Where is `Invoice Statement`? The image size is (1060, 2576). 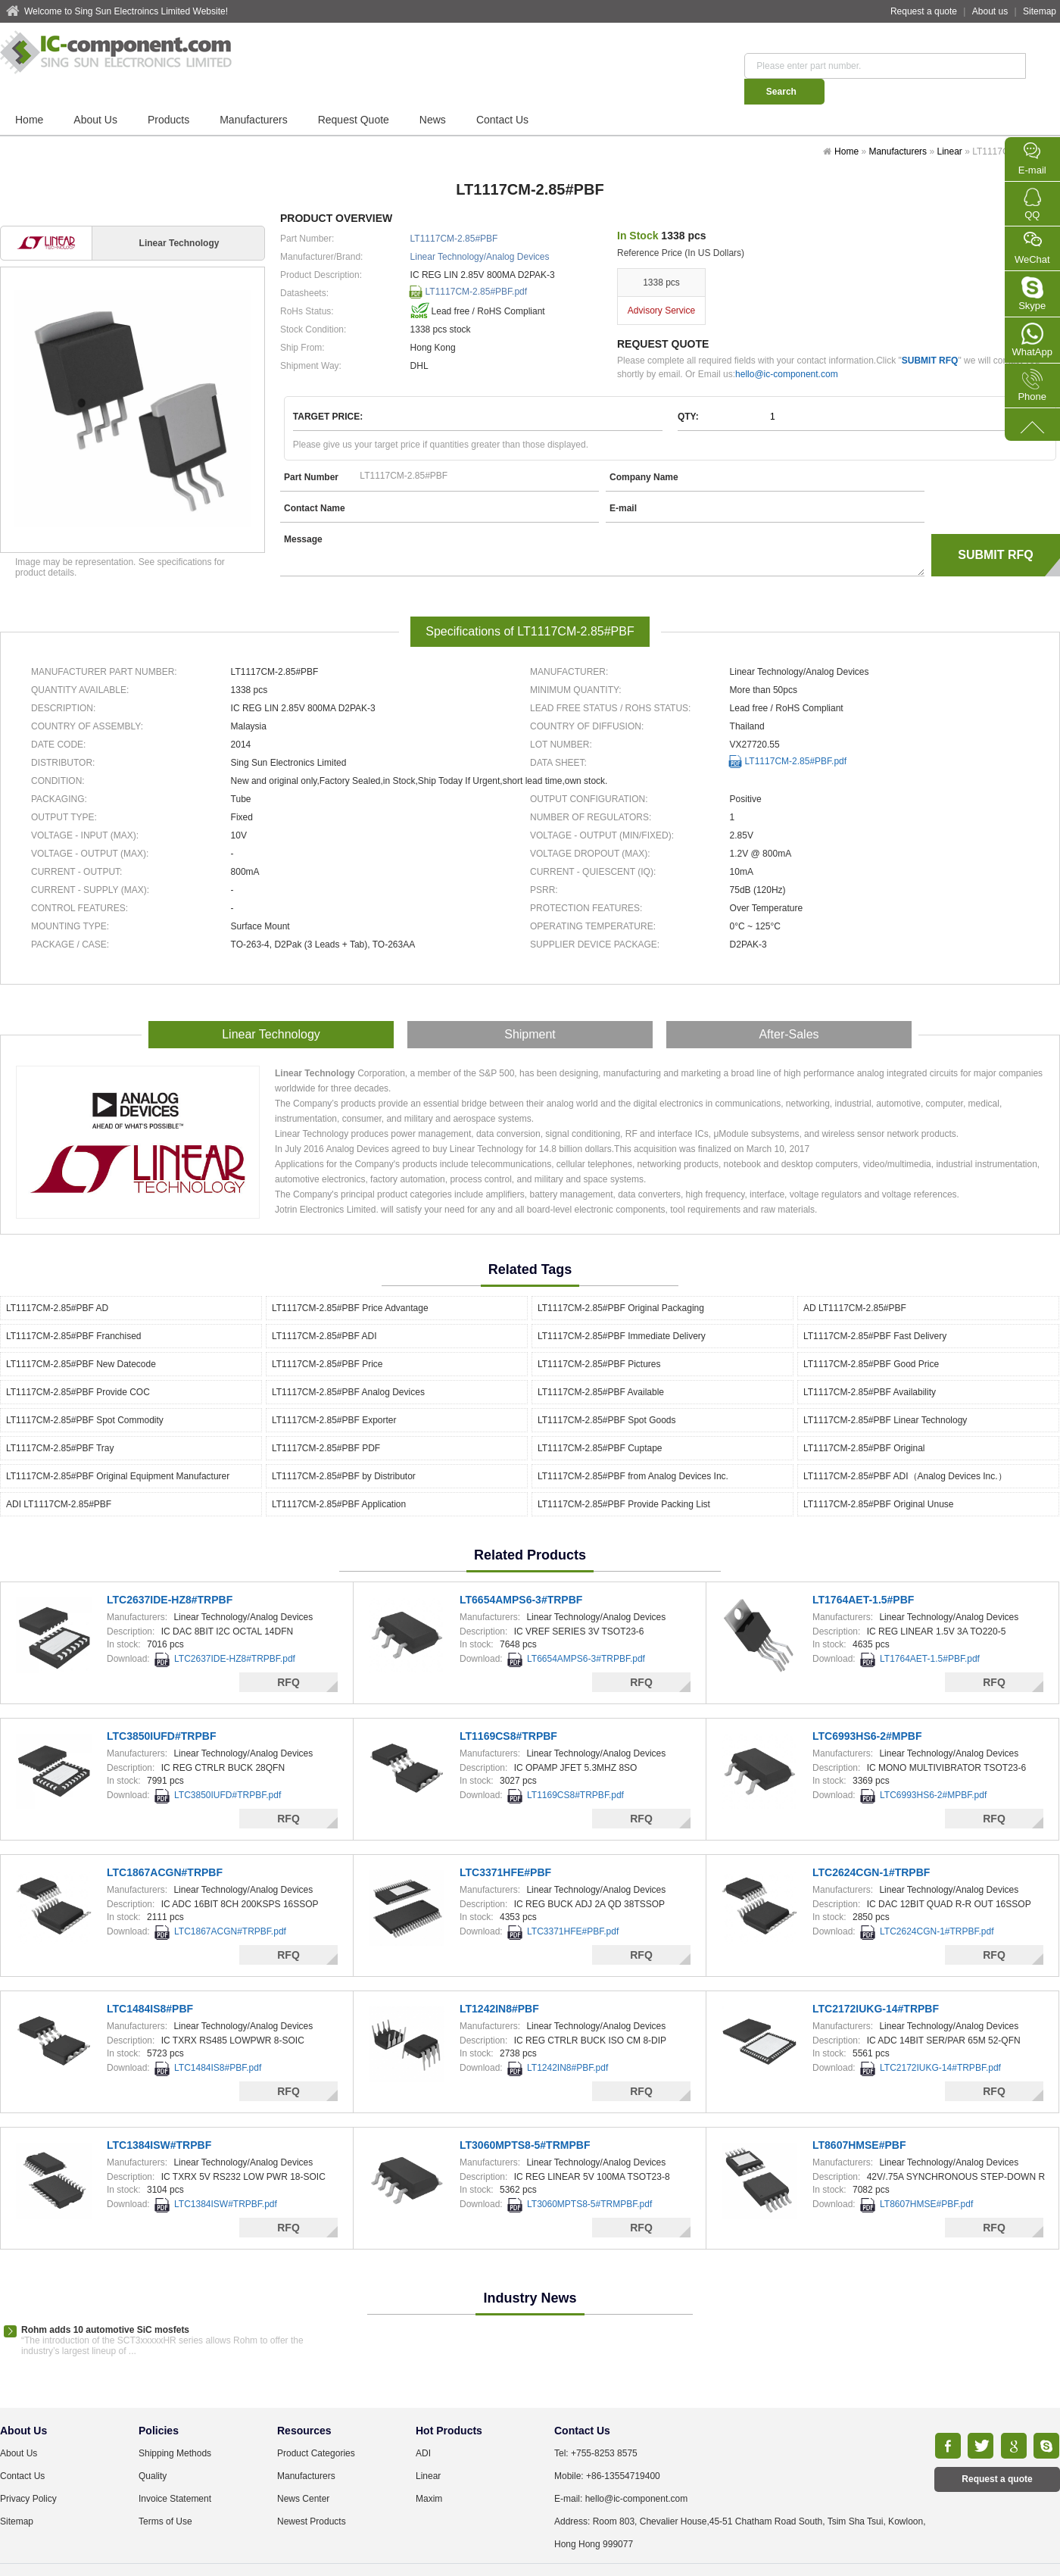
Invoice Statement is located at coordinates (175, 2471).